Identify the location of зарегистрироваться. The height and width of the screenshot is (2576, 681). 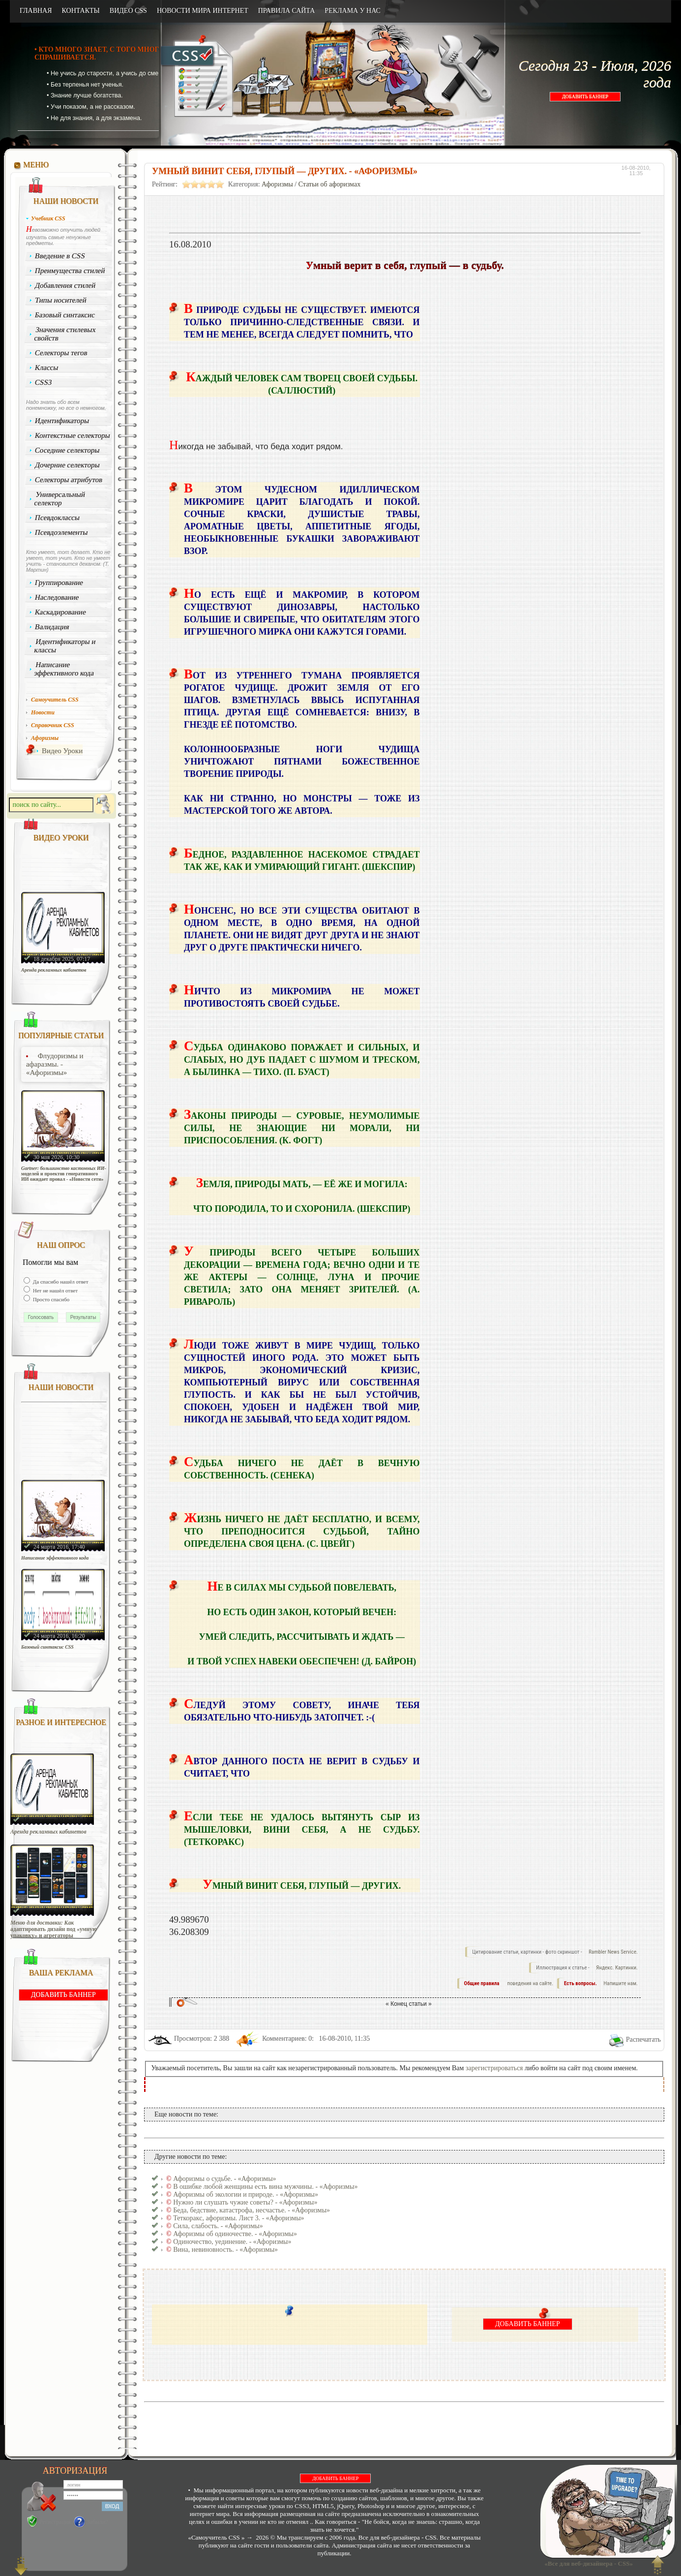
(494, 2068).